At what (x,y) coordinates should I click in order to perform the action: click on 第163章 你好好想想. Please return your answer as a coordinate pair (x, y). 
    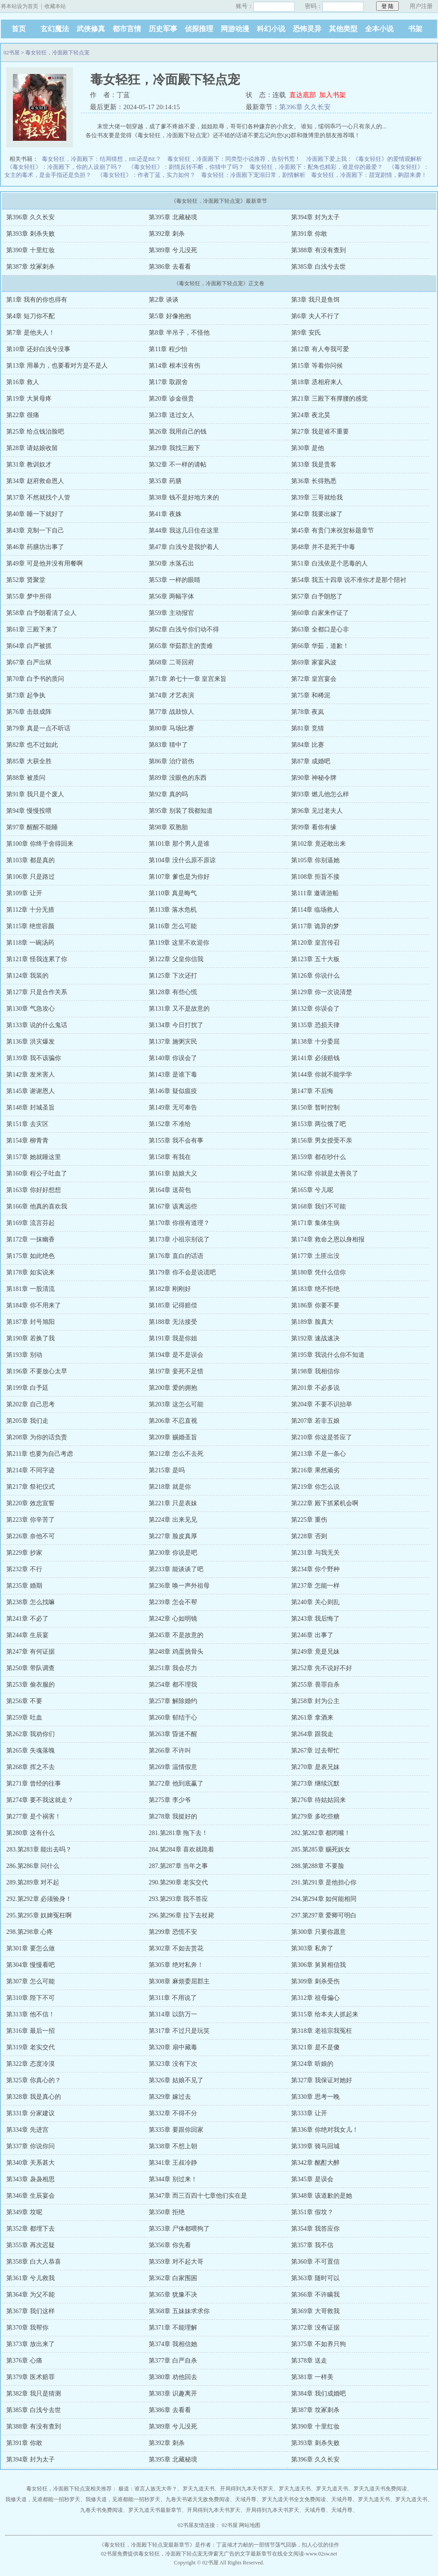
    Looking at the image, I should click on (33, 1190).